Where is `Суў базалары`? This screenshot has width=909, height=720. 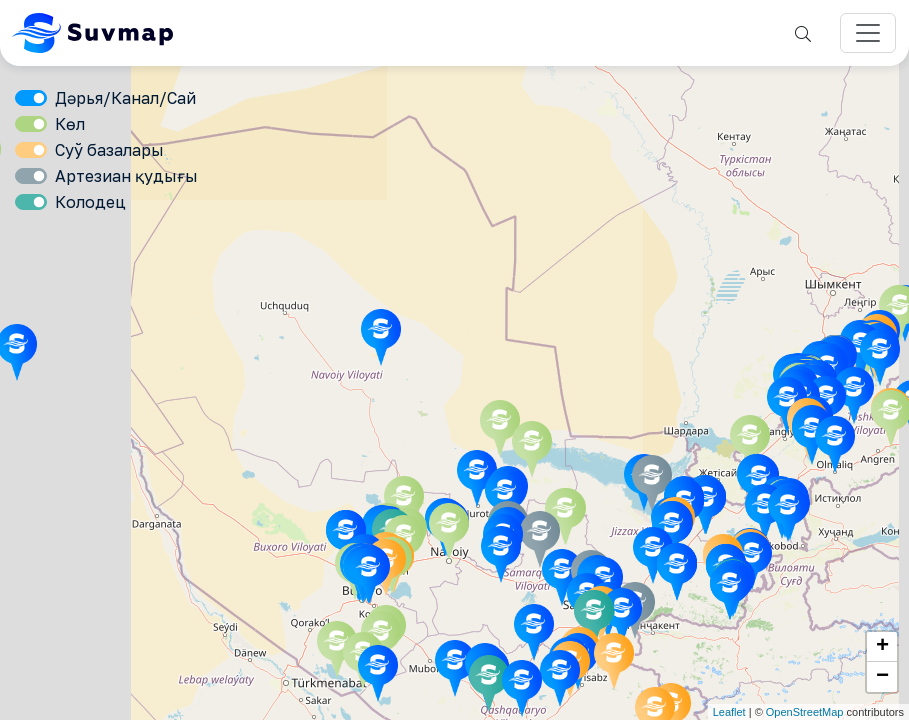
Суў базалары is located at coordinates (109, 150).